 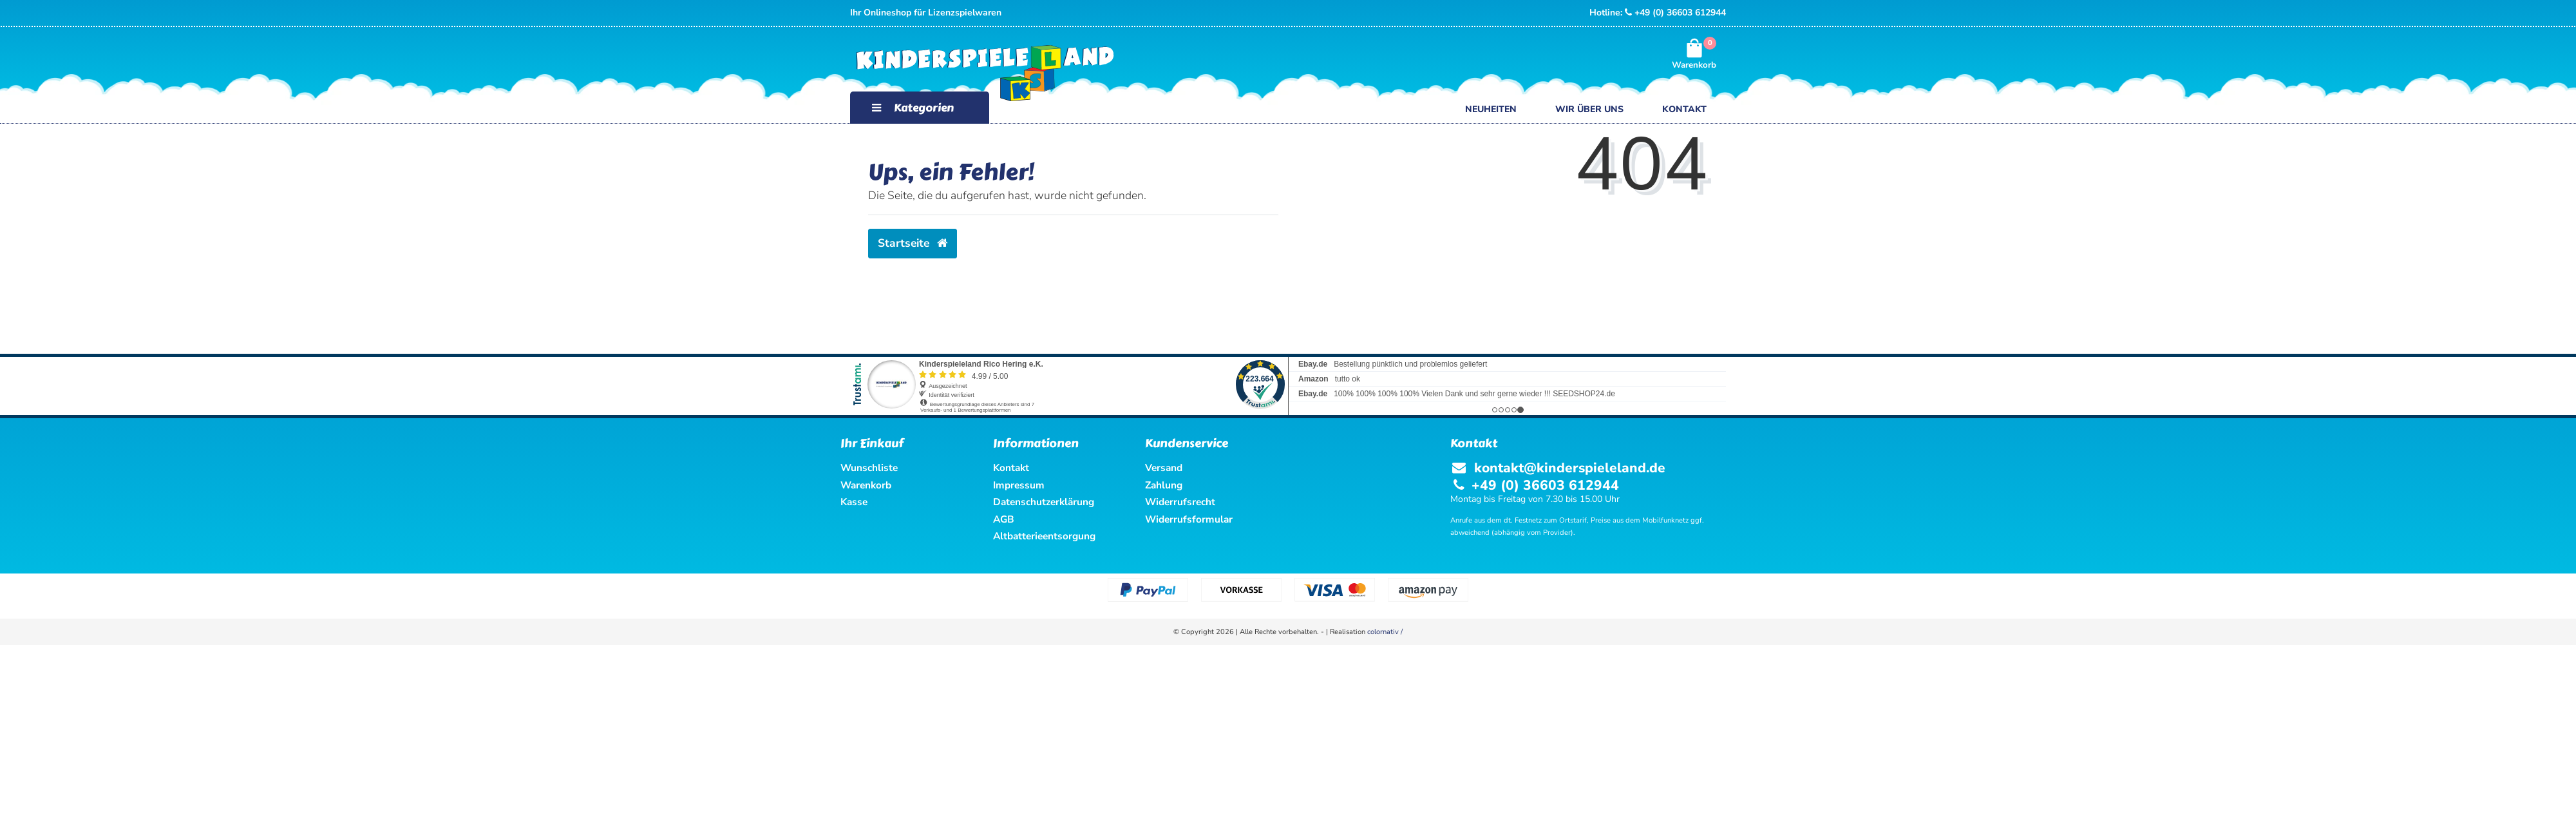 What do you see at coordinates (1589, 109) in the screenshot?
I see `Wir über uns` at bounding box center [1589, 109].